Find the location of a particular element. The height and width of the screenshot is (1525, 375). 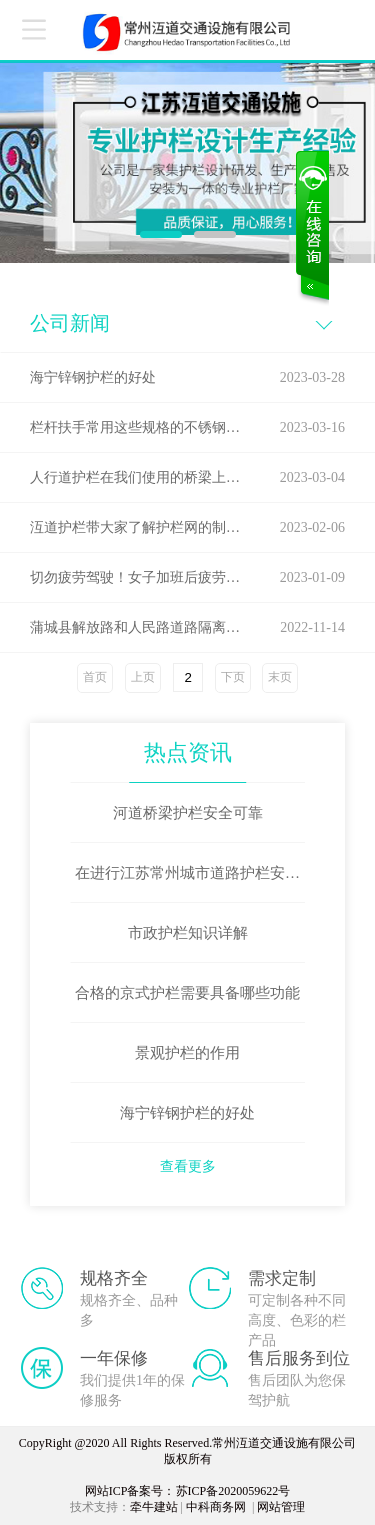

下页 is located at coordinates (233, 677).